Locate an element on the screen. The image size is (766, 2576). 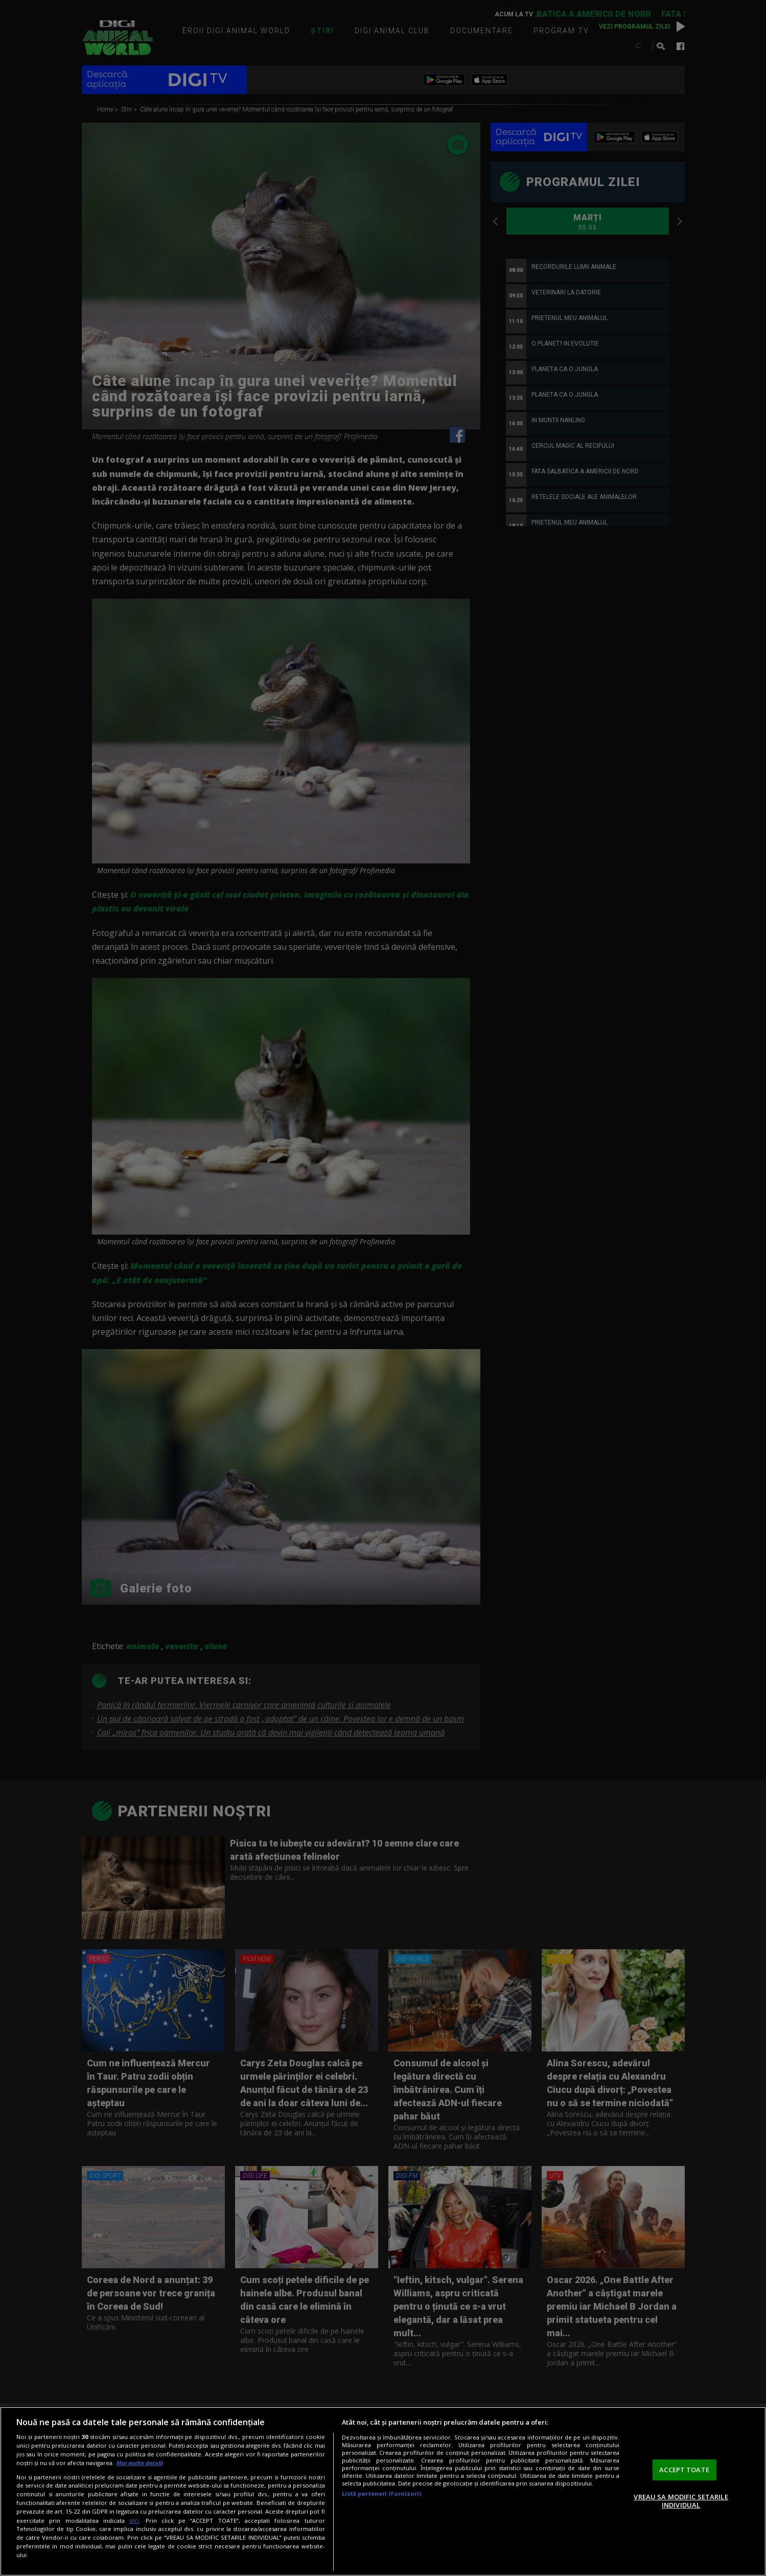
VREAU SA MODIFIC SETARILE INDIVIDUAL [VREAU SA MODIFIC SETARILE INDIVIDUAL, Deschide dialogul din centrul preferințelor] is located at coordinates (681, 2501).